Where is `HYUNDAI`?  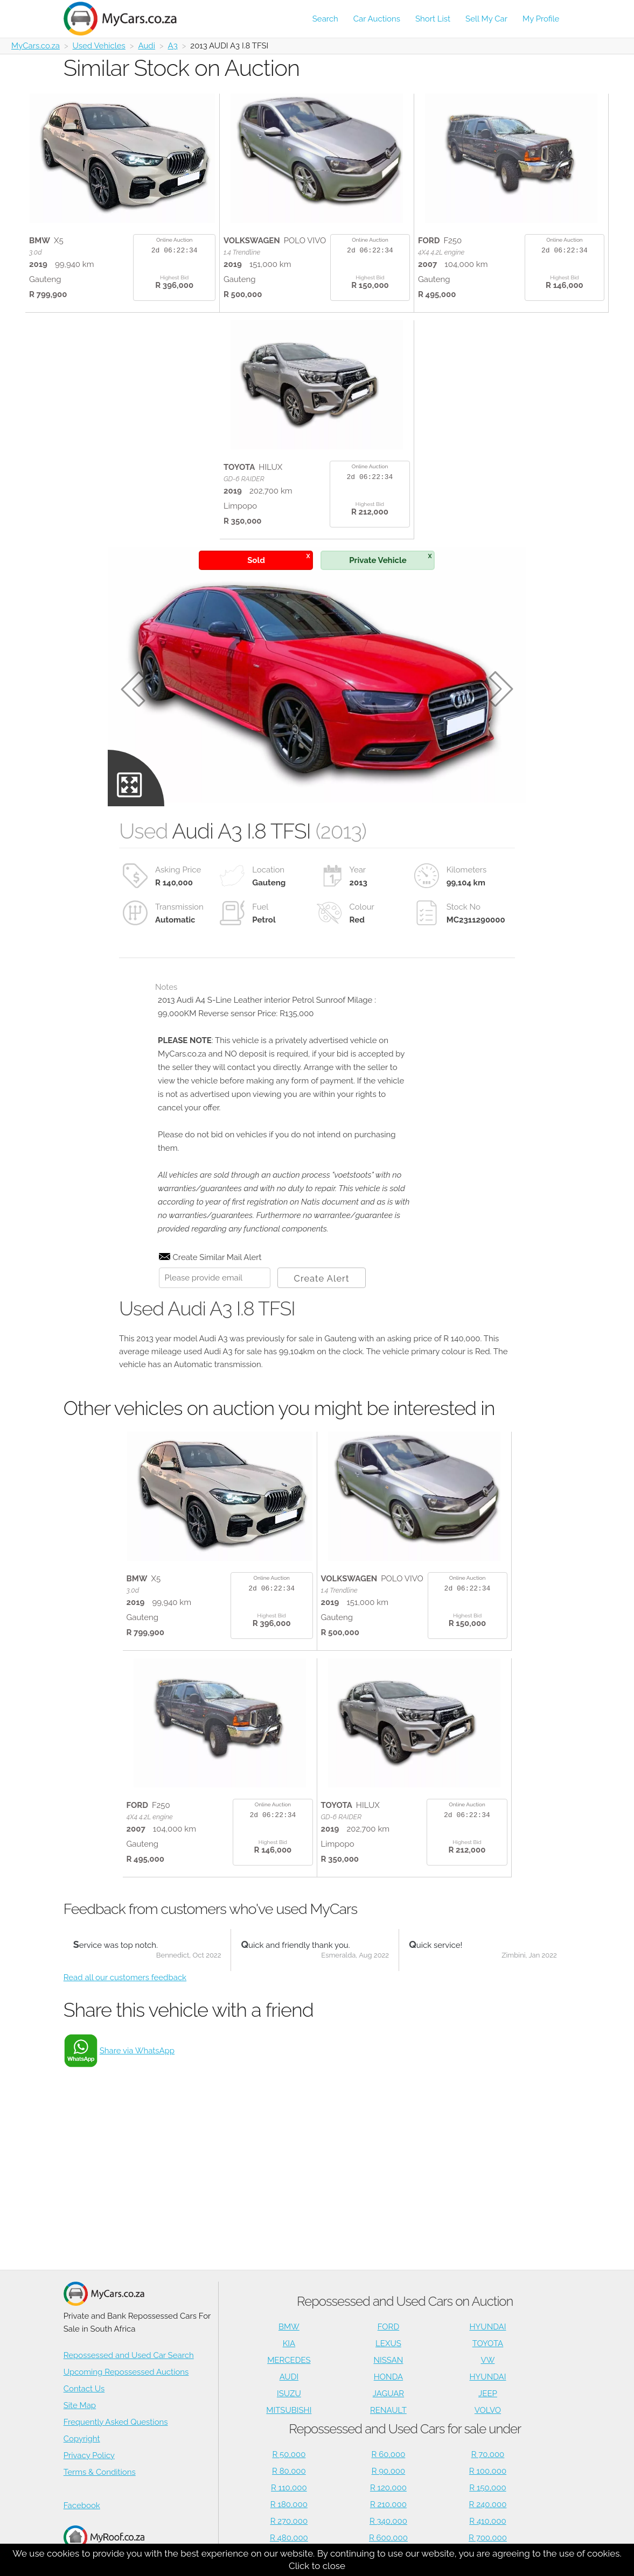 HYUNDAI is located at coordinates (488, 2327).